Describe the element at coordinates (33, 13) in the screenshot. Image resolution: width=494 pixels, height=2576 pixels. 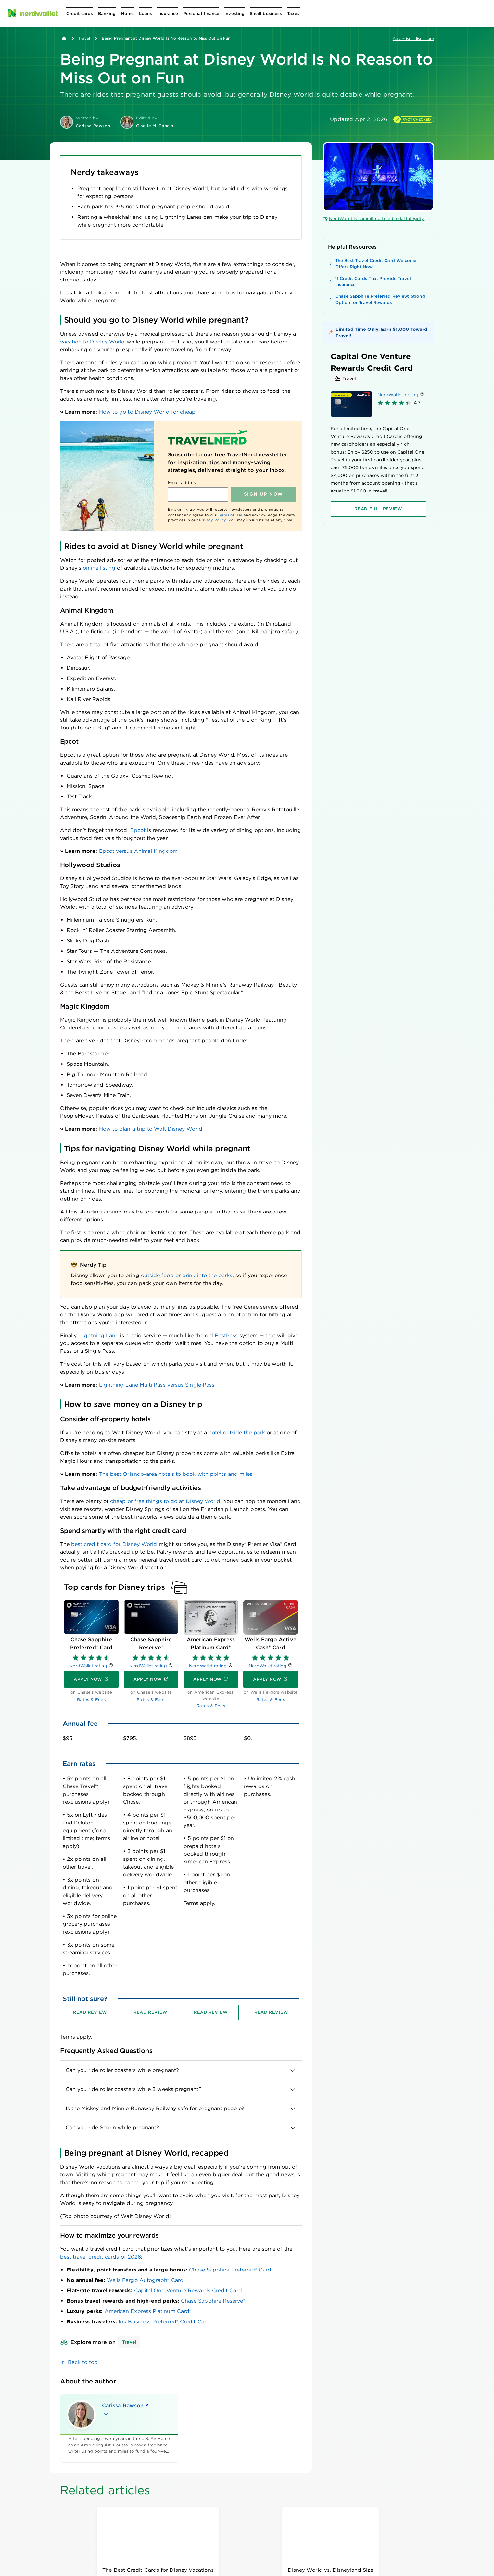
I see `[NerdWallet Home Page]` at that location.